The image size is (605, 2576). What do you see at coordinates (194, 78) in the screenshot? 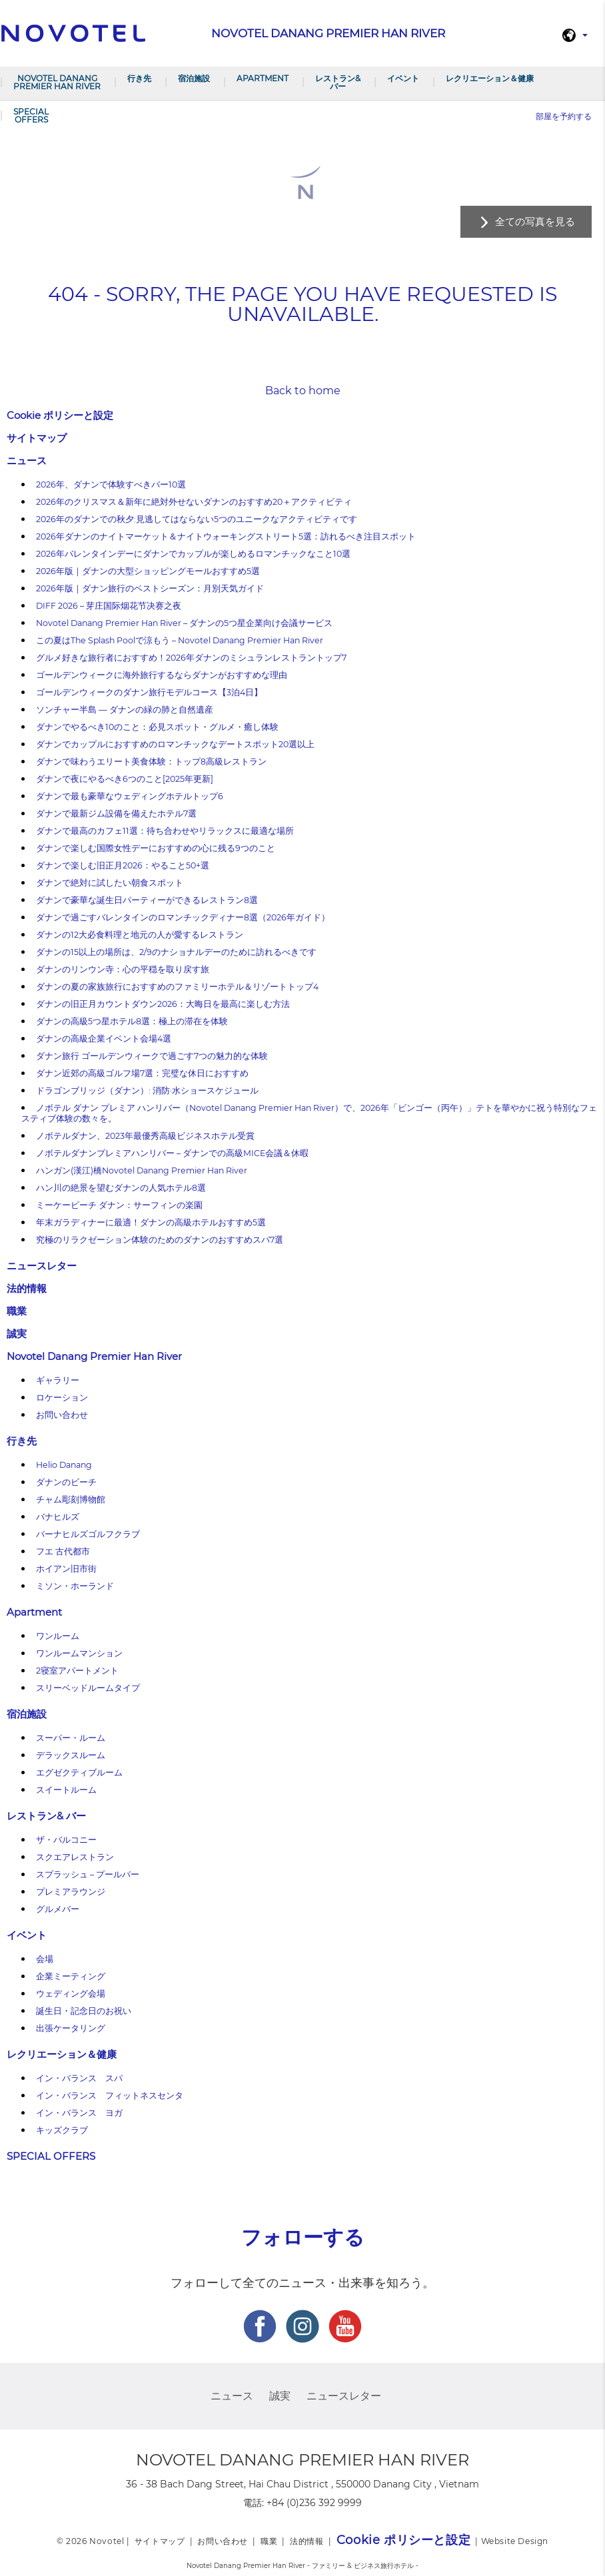
I see `宿泊施設` at bounding box center [194, 78].